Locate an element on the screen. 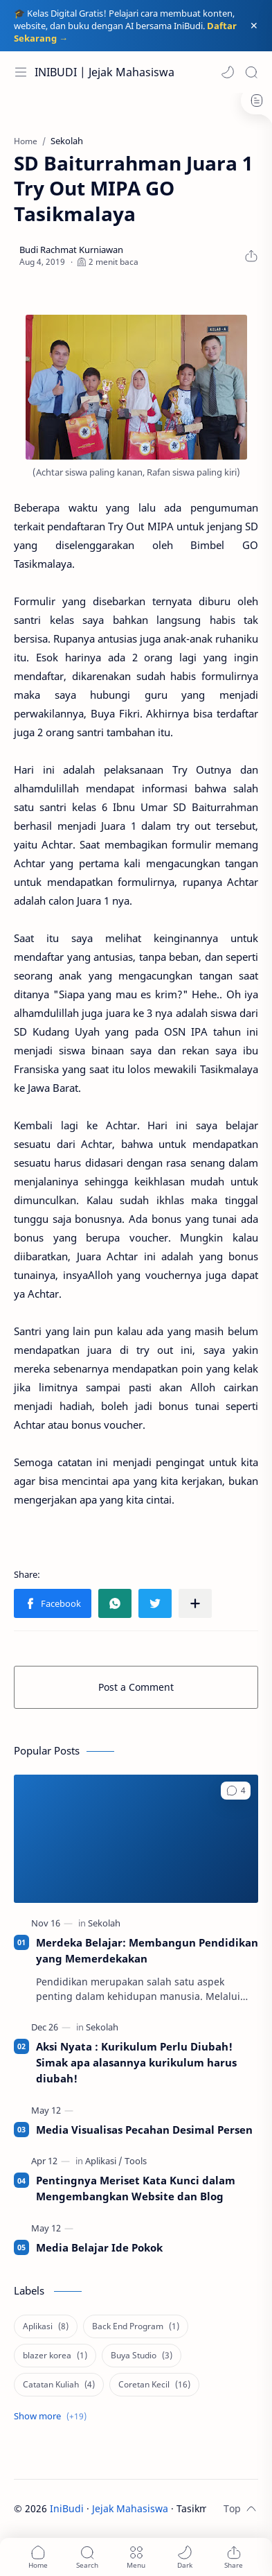  Jejak Mahasiswa is located at coordinates (130, 2508).